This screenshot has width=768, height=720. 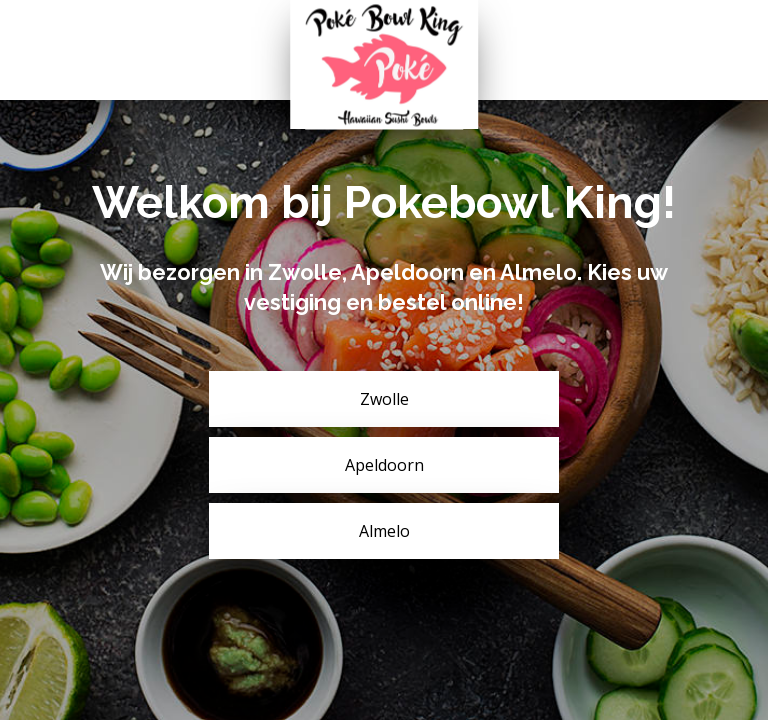 What do you see at coordinates (384, 531) in the screenshot?
I see `Almelo` at bounding box center [384, 531].